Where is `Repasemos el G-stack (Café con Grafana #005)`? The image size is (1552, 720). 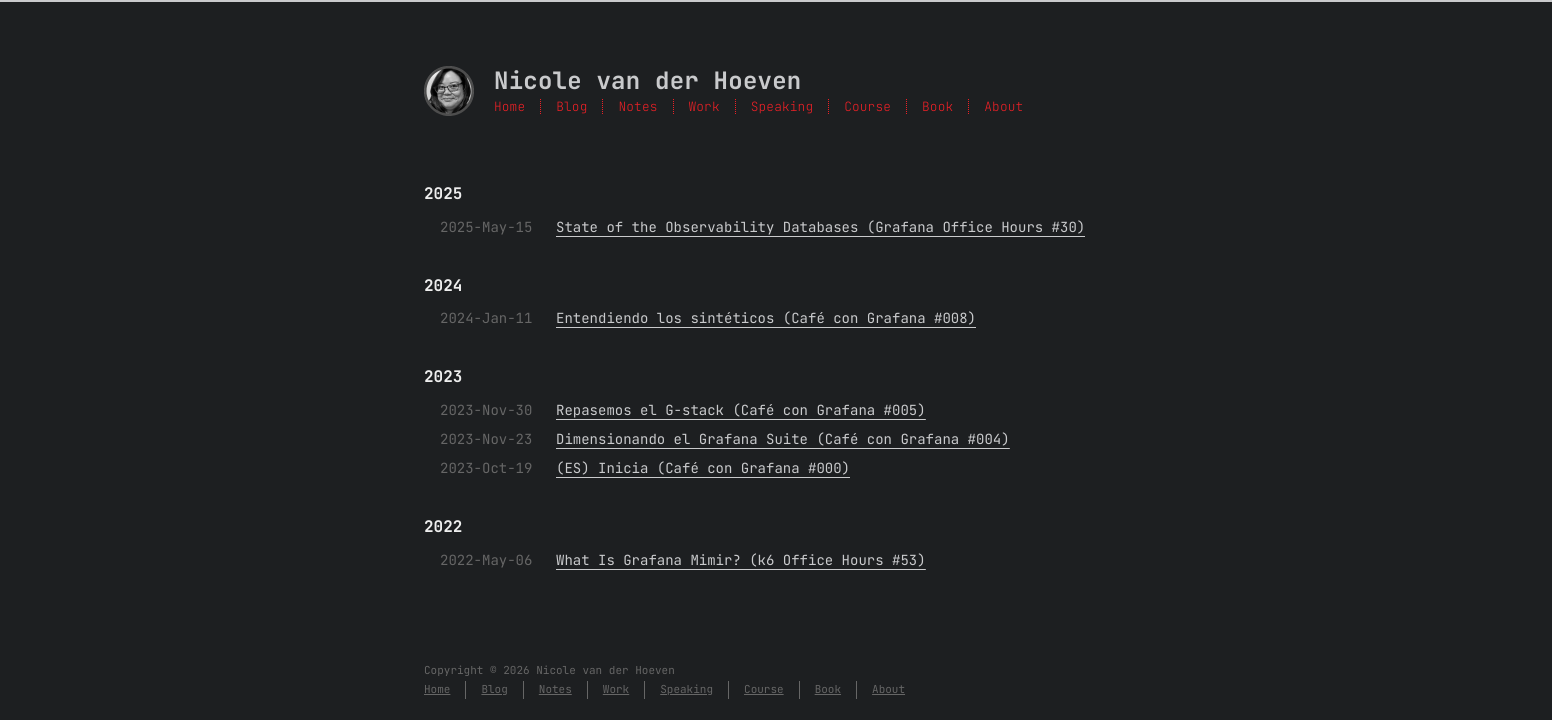 Repasemos el G-stack (Café con Grafana #005) is located at coordinates (741, 411).